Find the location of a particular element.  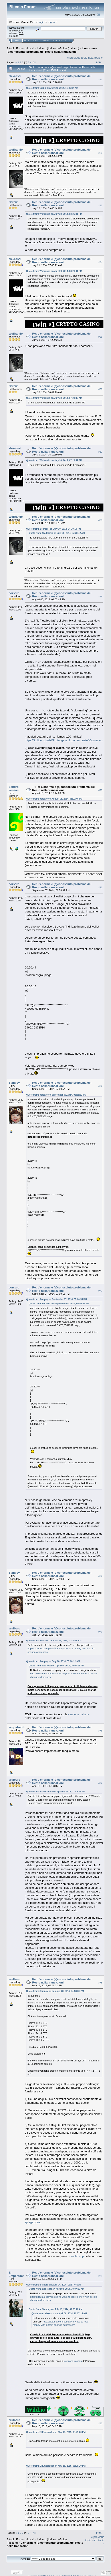

Quote from: El Emperador on May 18, 2015, 08:29:20 PM is located at coordinates (55, 2432).